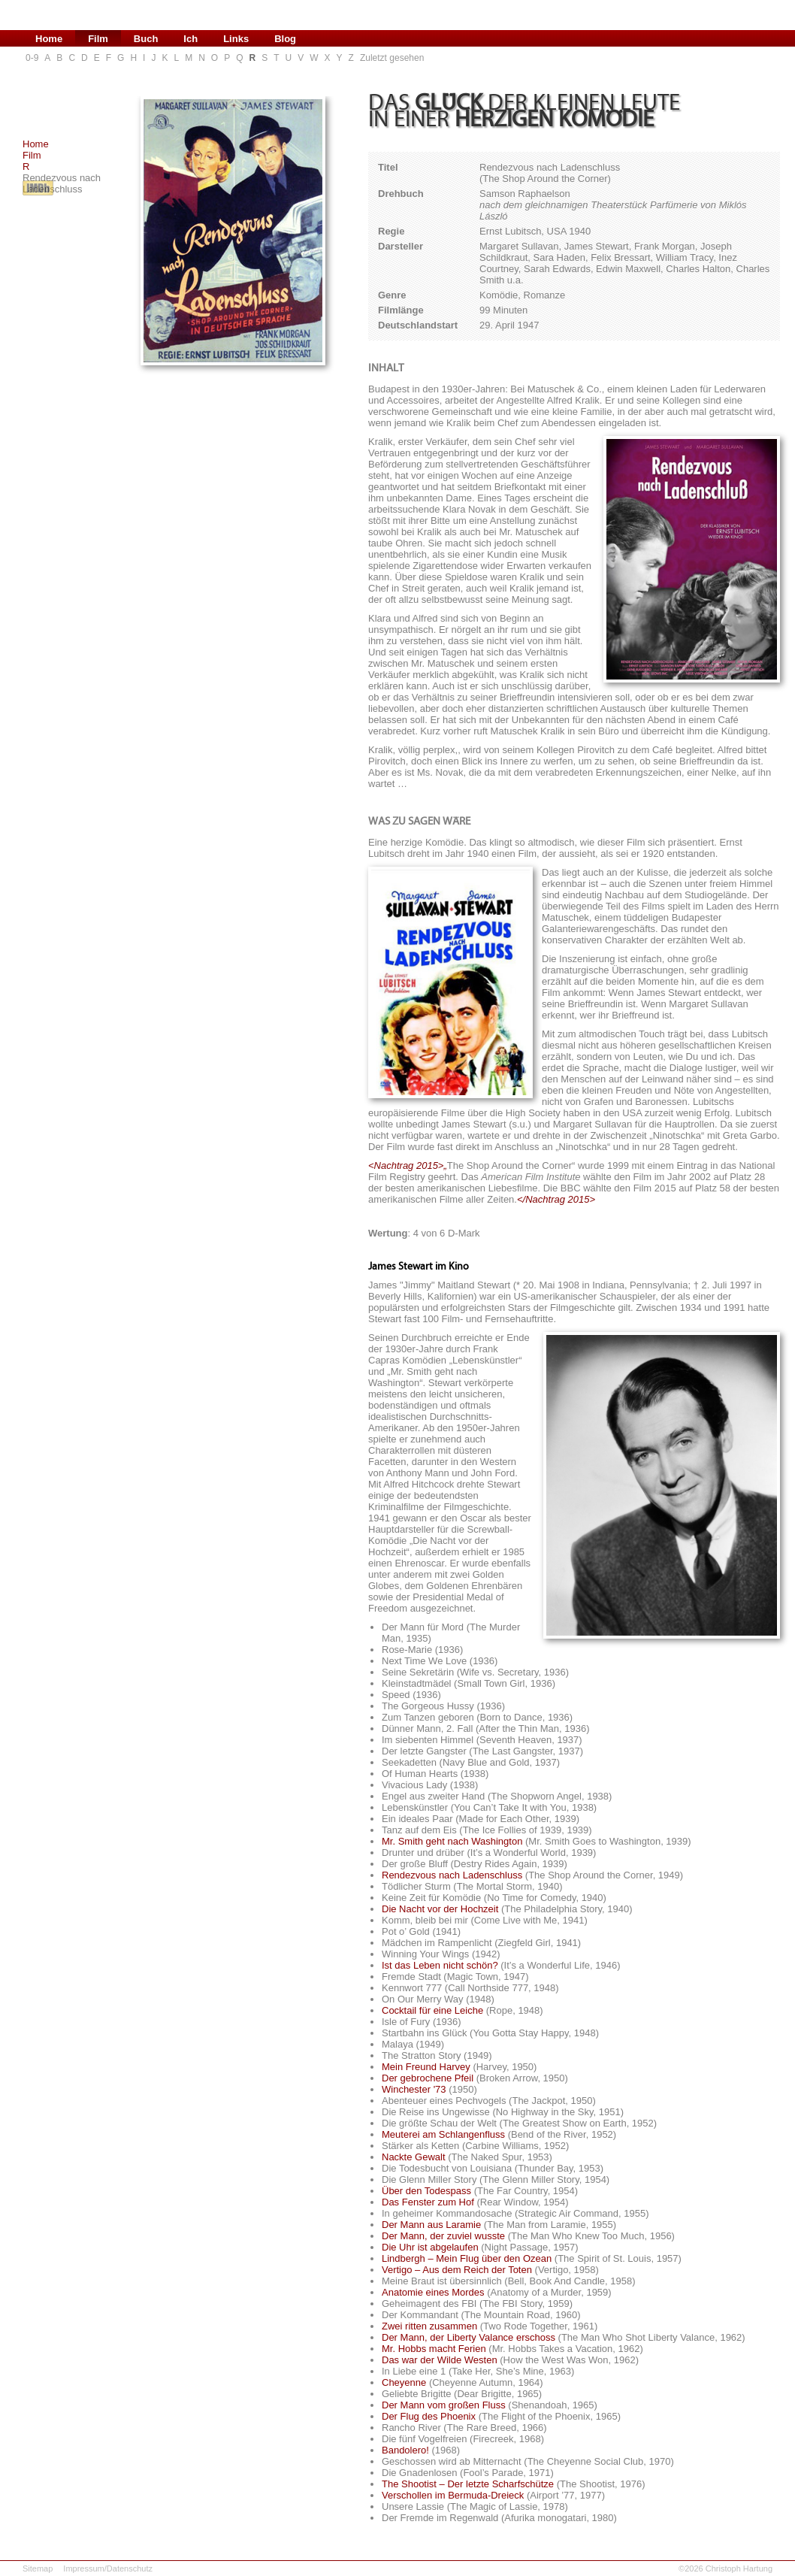 Image resolution: width=795 pixels, height=2576 pixels. Describe the element at coordinates (414, 2089) in the screenshot. I see `Winchester '73` at that location.